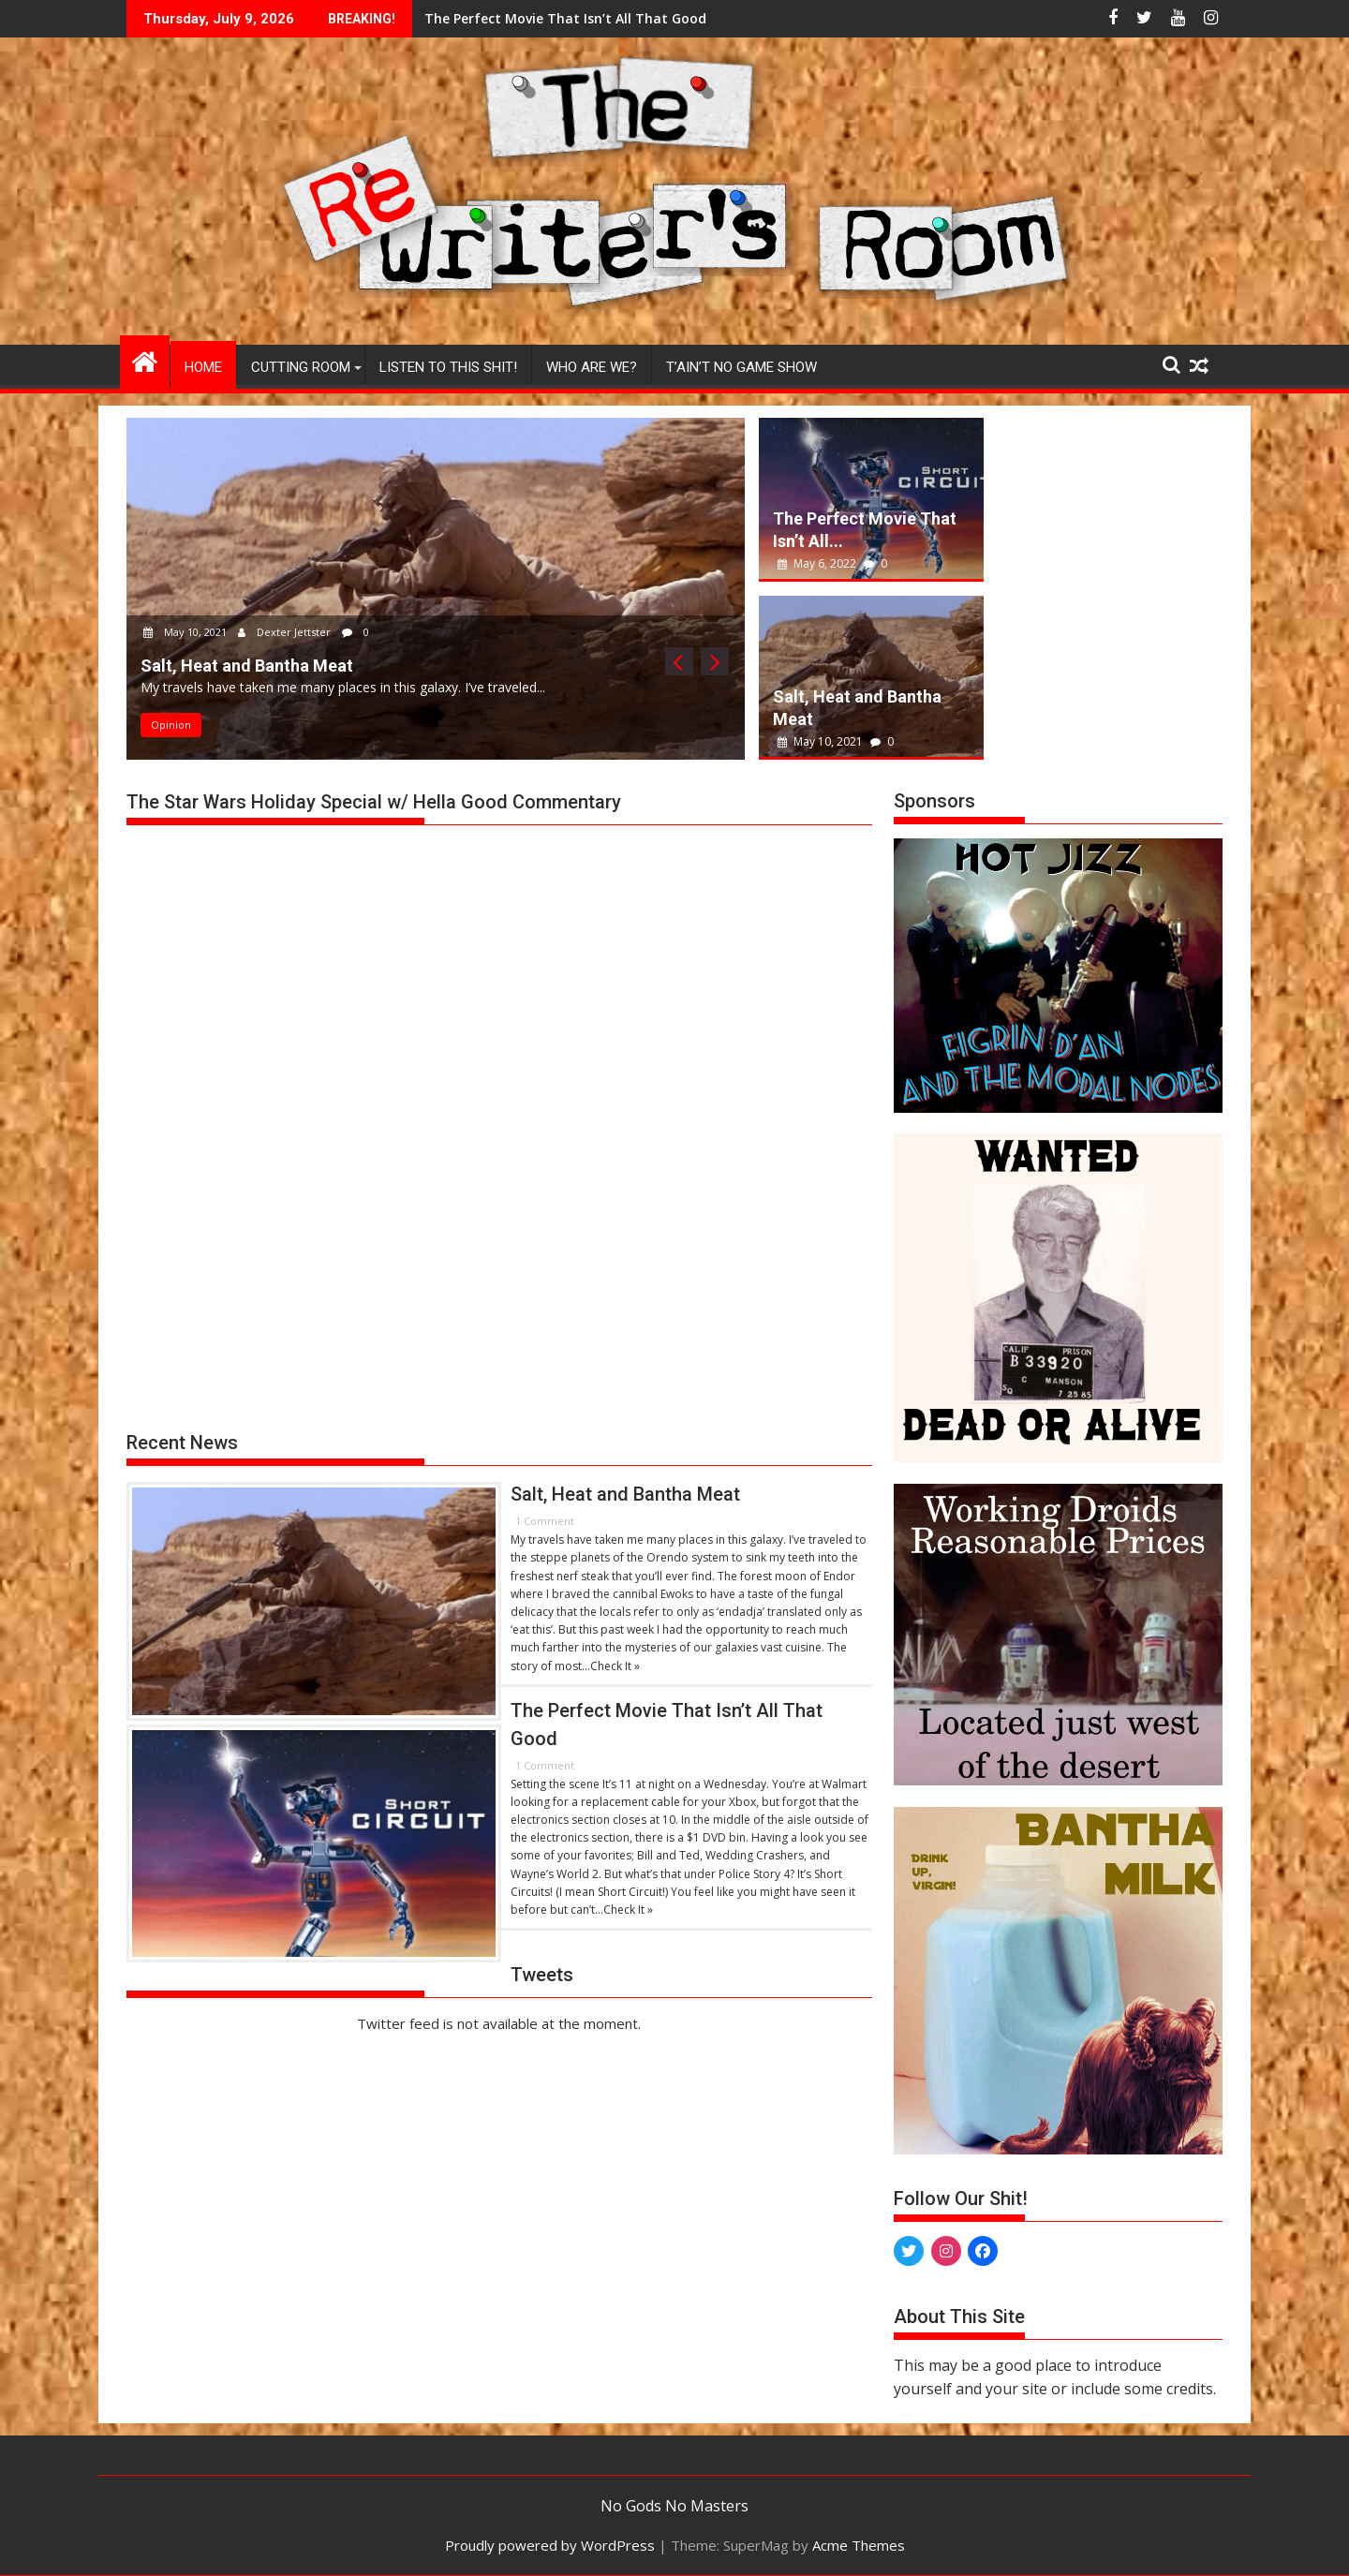 The height and width of the screenshot is (2576, 1349). What do you see at coordinates (286, 632) in the screenshot?
I see `Dexter Jettster` at bounding box center [286, 632].